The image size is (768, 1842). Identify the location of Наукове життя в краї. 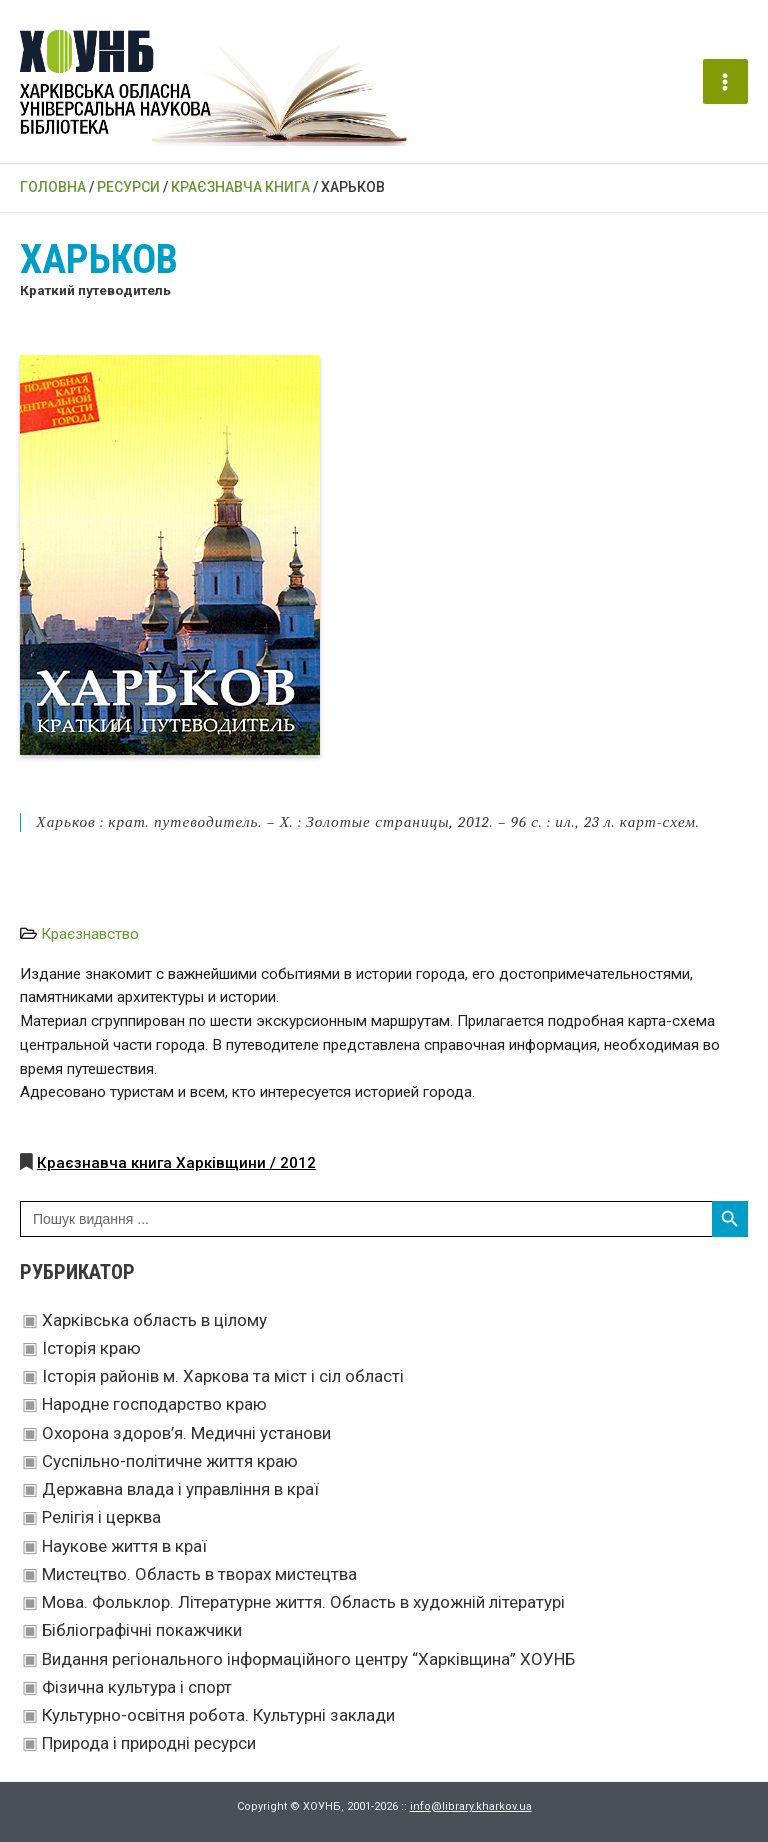
(124, 1546).